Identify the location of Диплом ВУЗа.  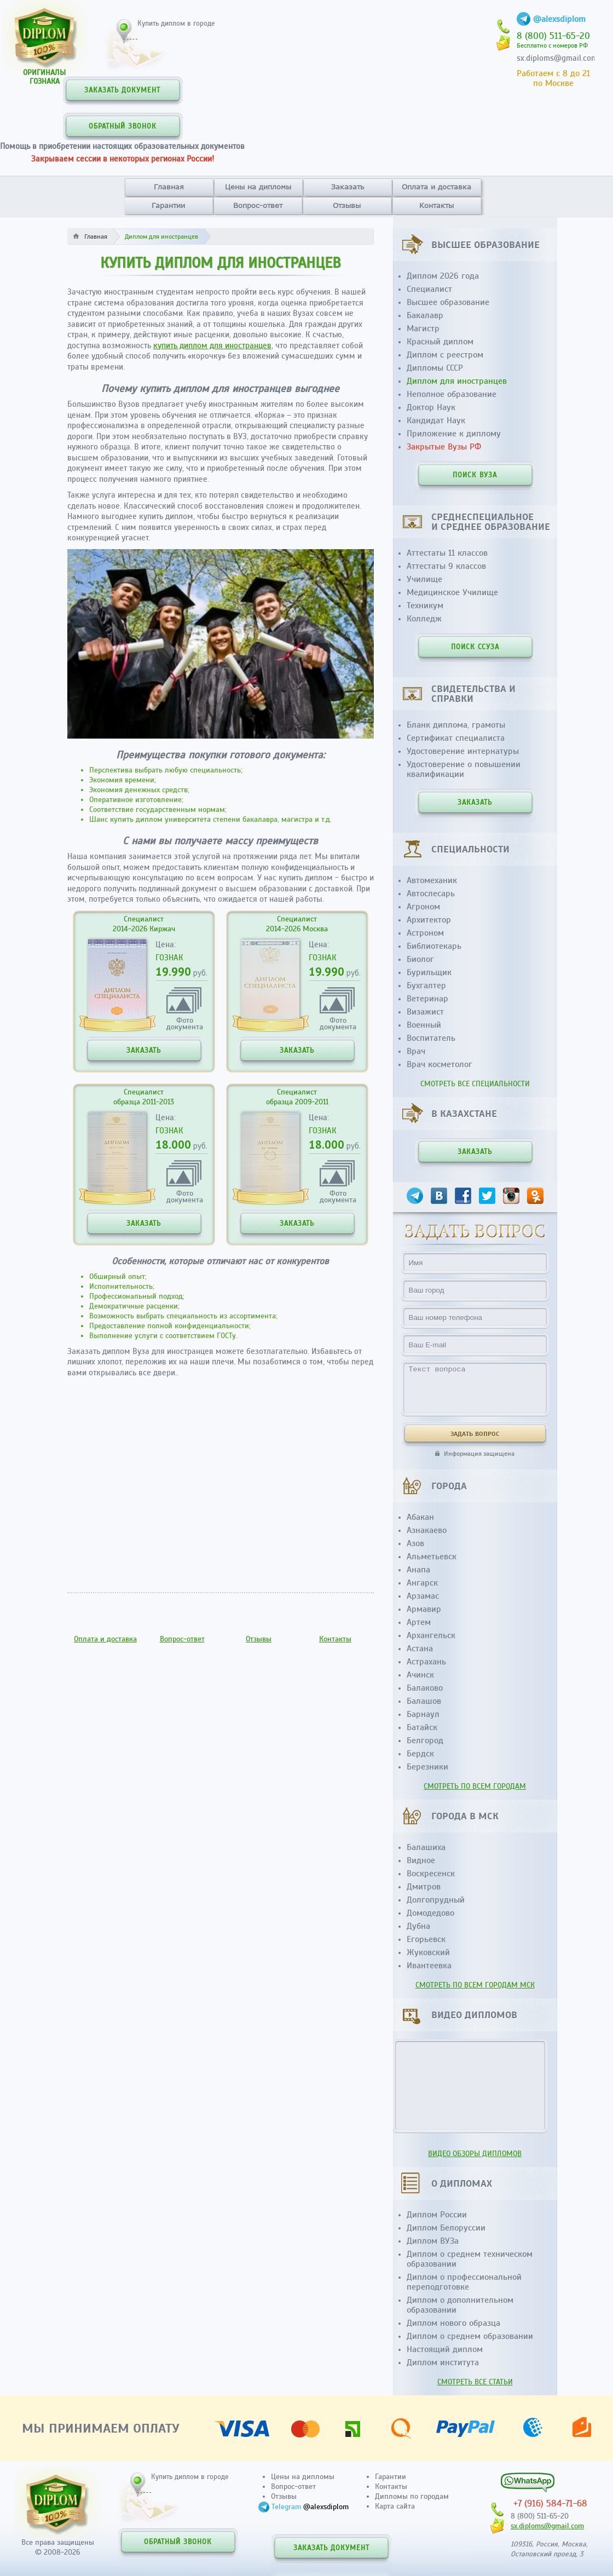
(433, 2240).